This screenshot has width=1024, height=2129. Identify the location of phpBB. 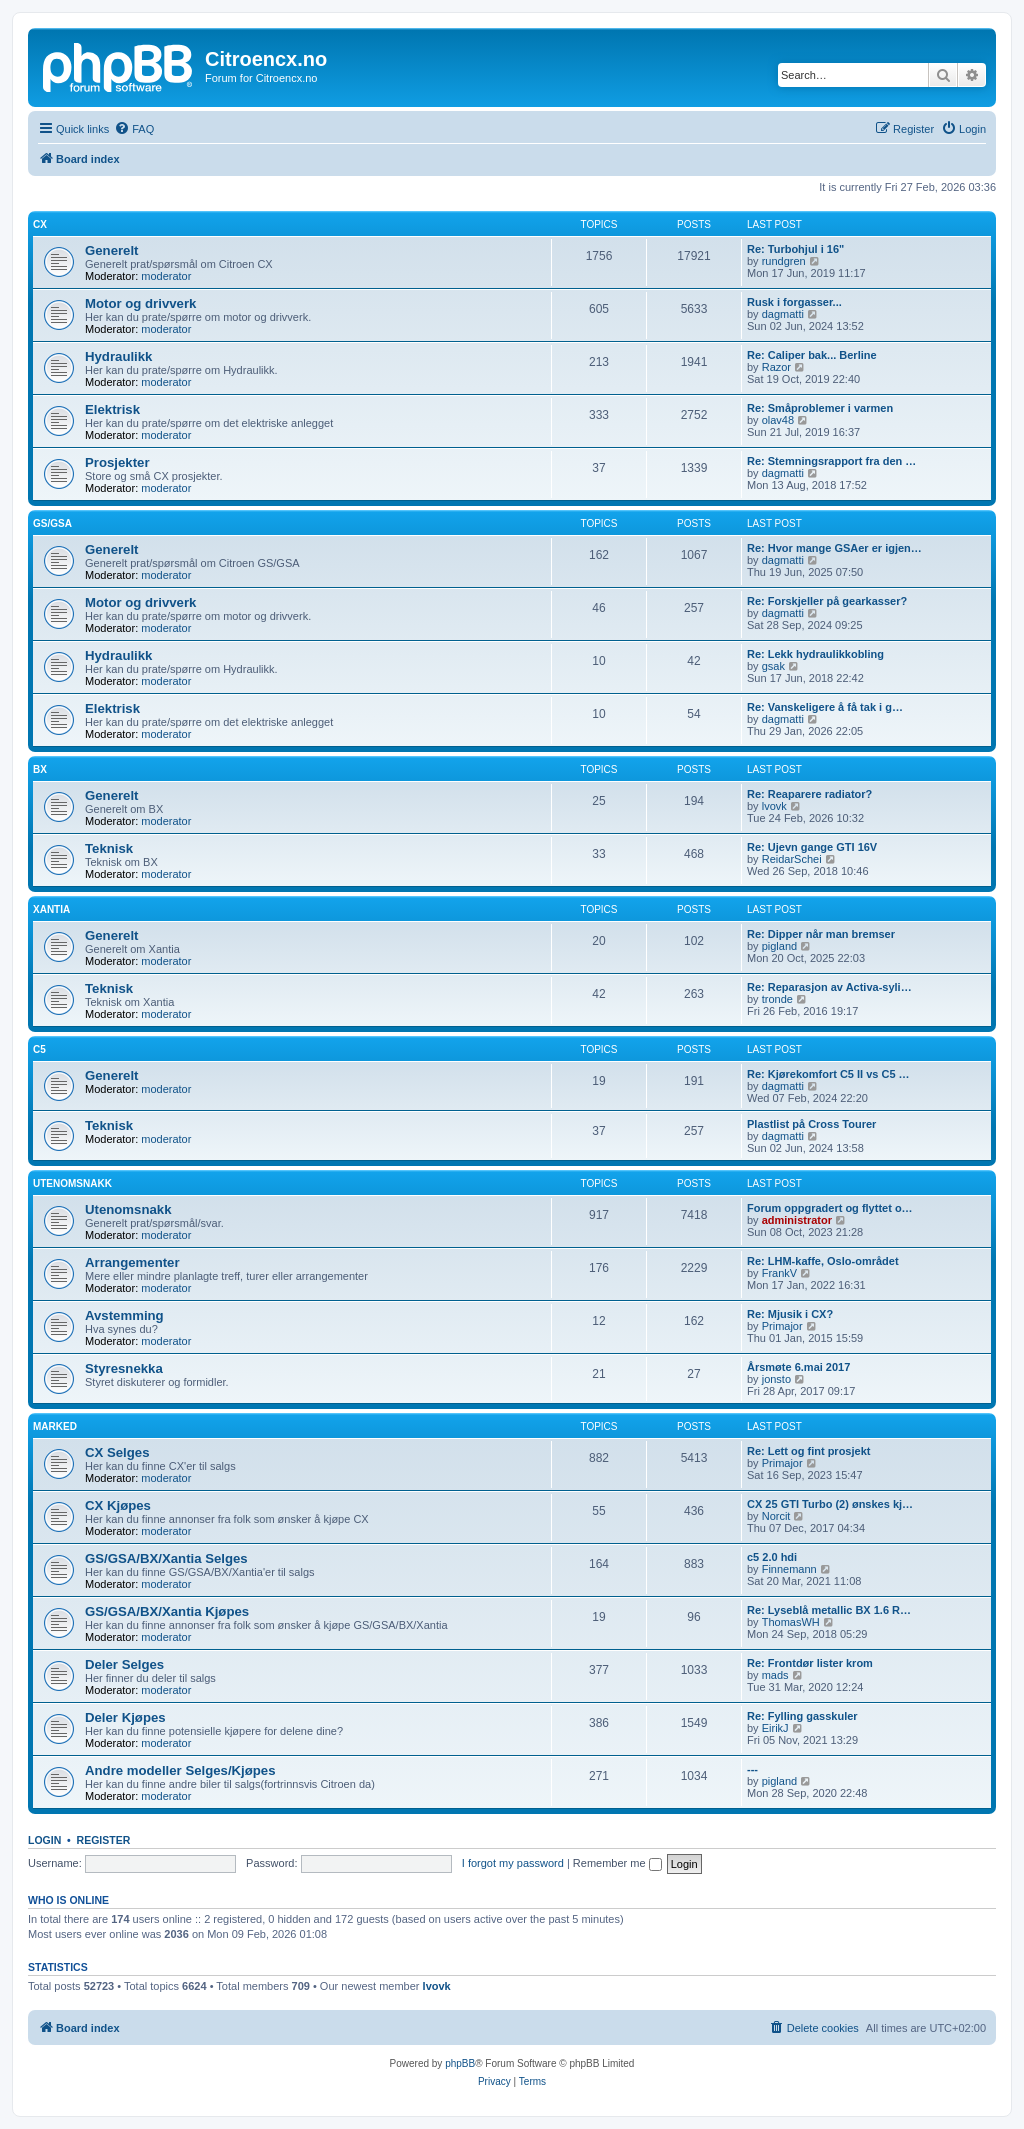
(460, 2063).